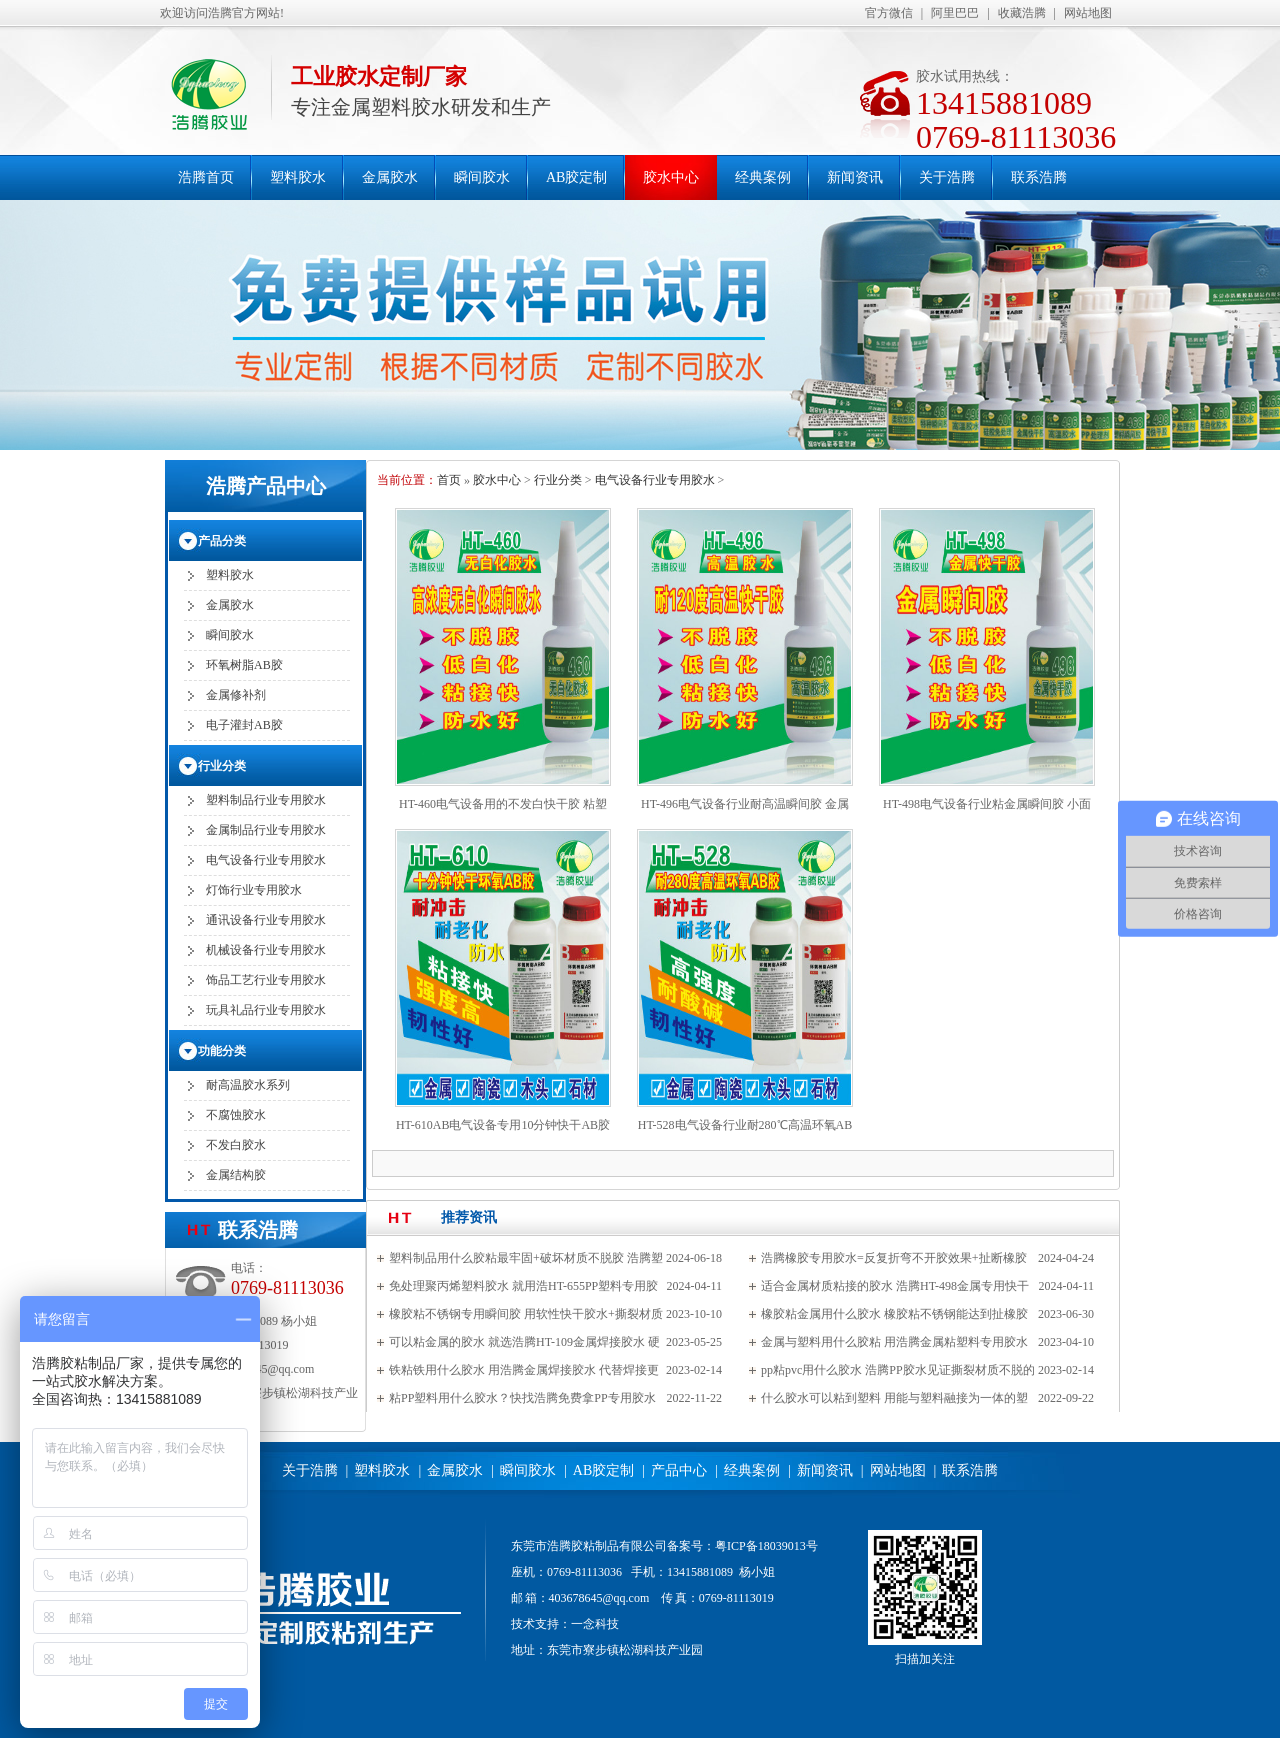 The image size is (1280, 1738). I want to click on 通讯设备行业专用胶水, so click(266, 920).